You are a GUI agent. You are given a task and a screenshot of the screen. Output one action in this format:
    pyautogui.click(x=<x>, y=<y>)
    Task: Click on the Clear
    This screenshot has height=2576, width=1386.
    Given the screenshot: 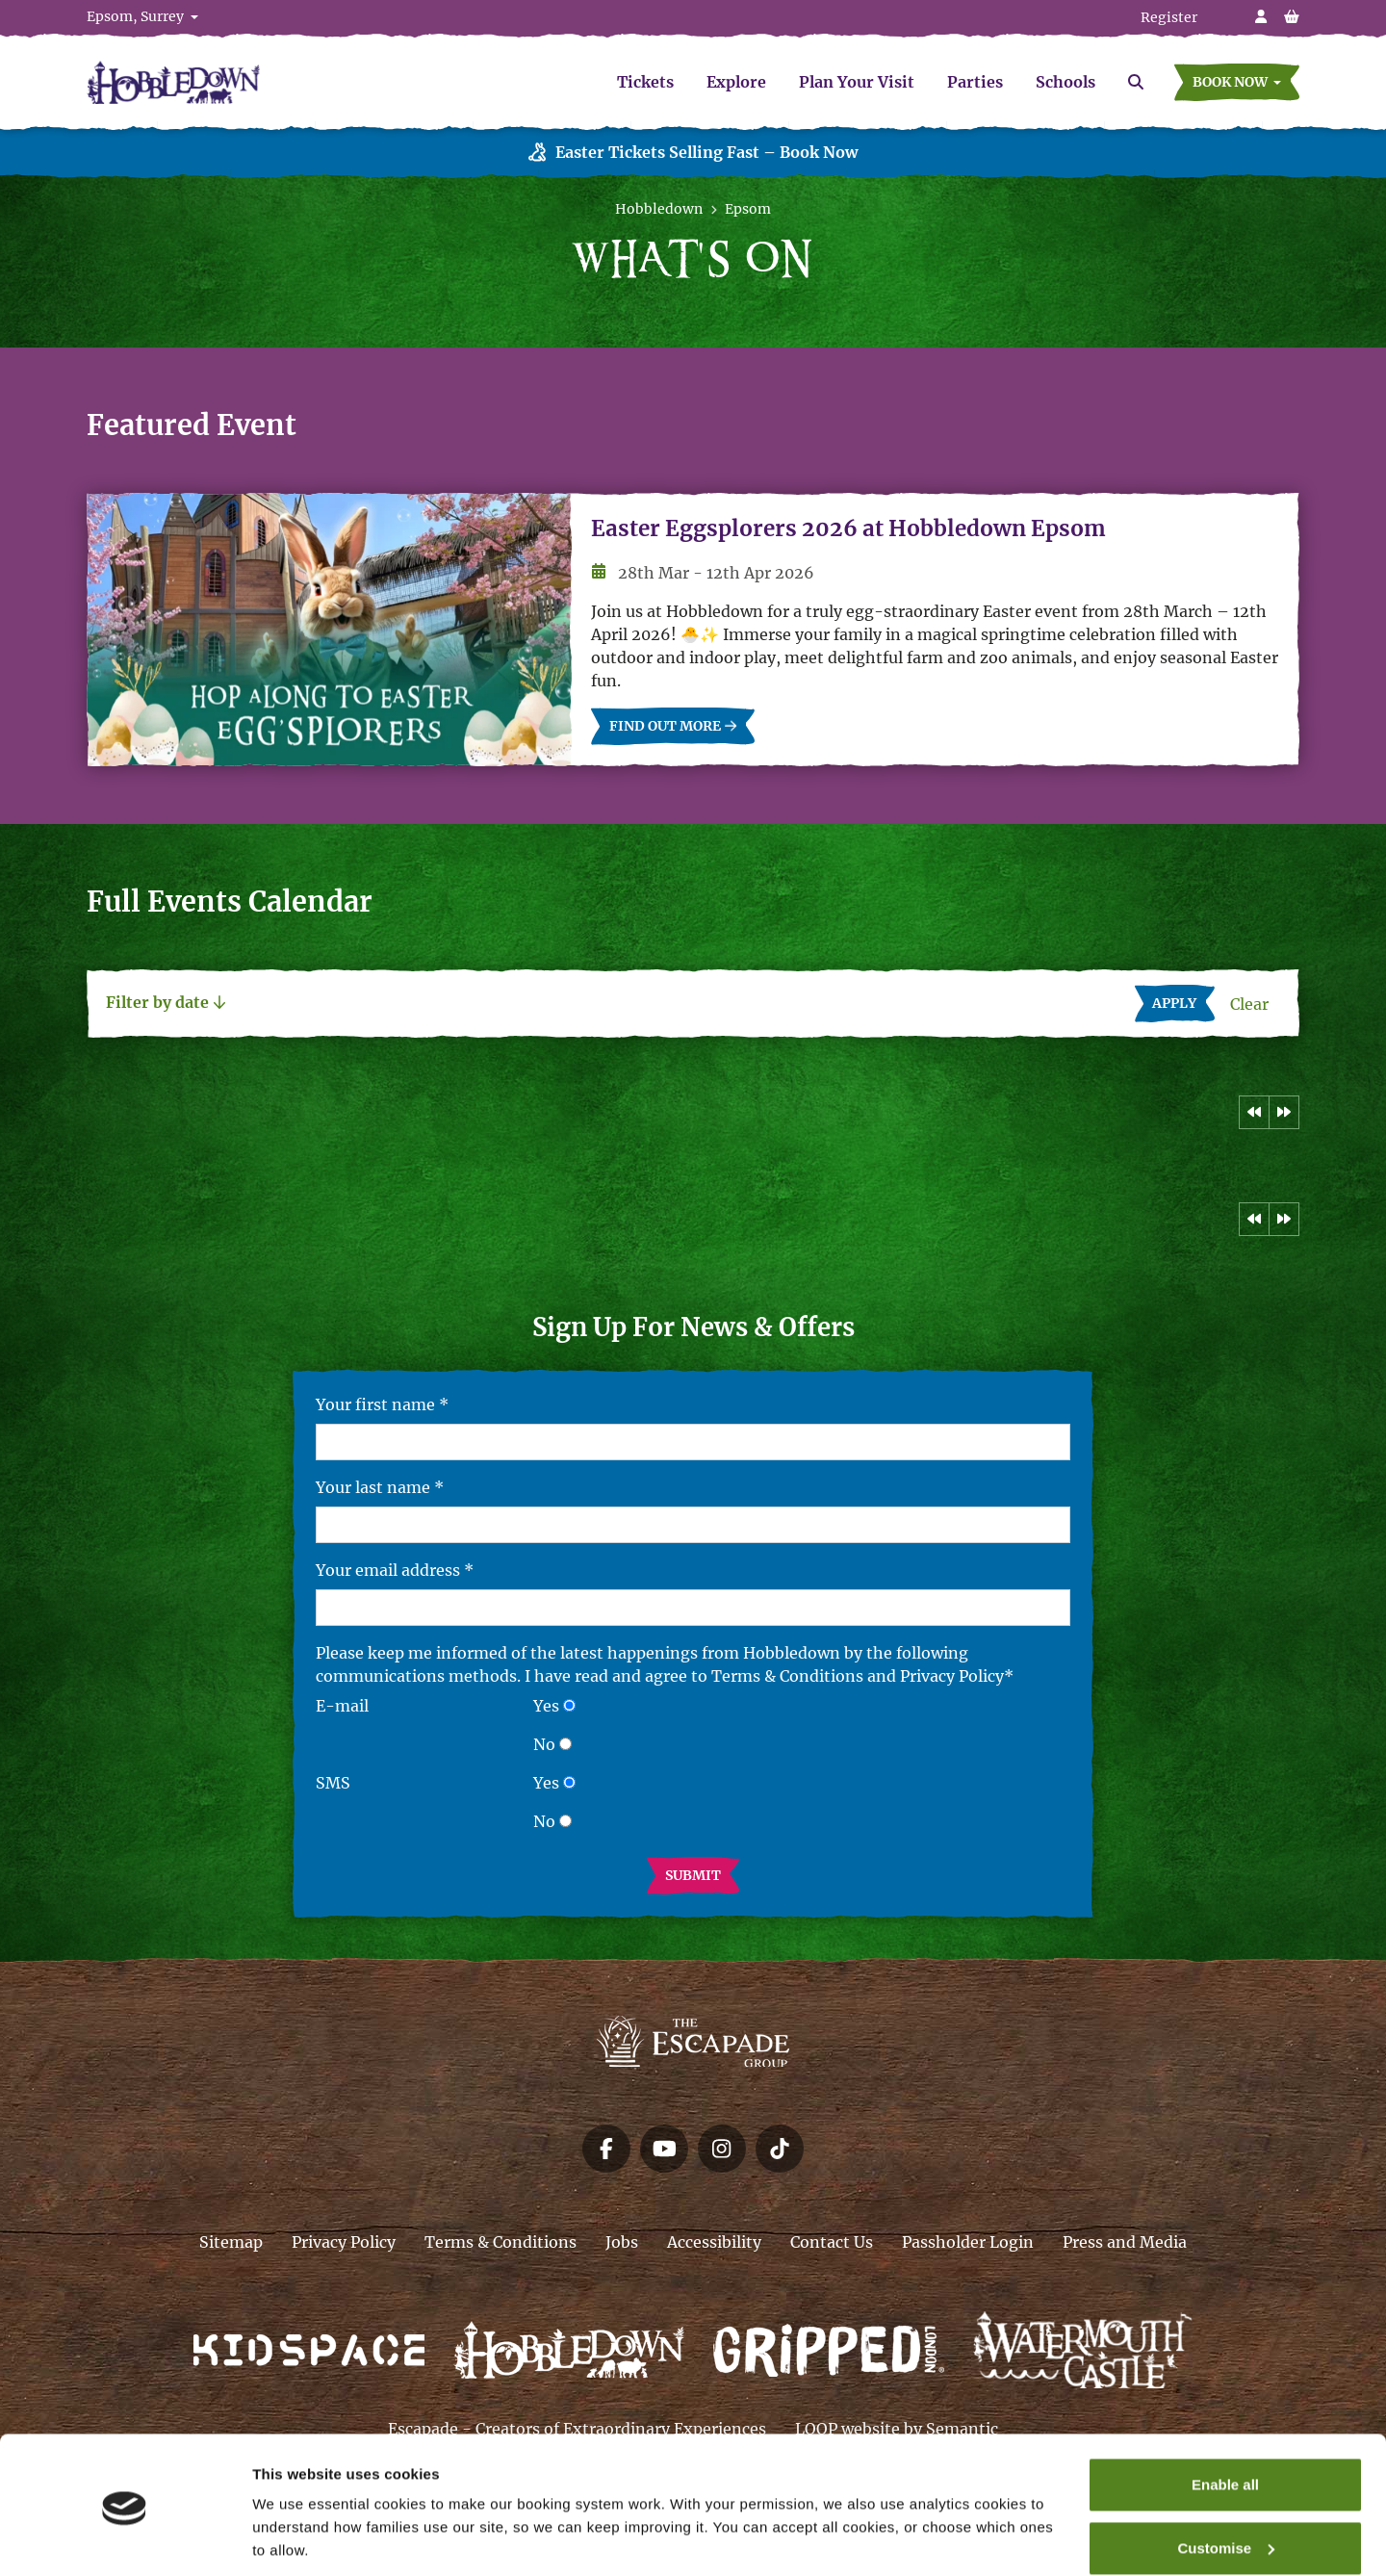 What is the action you would take?
    pyautogui.click(x=1255, y=1003)
    